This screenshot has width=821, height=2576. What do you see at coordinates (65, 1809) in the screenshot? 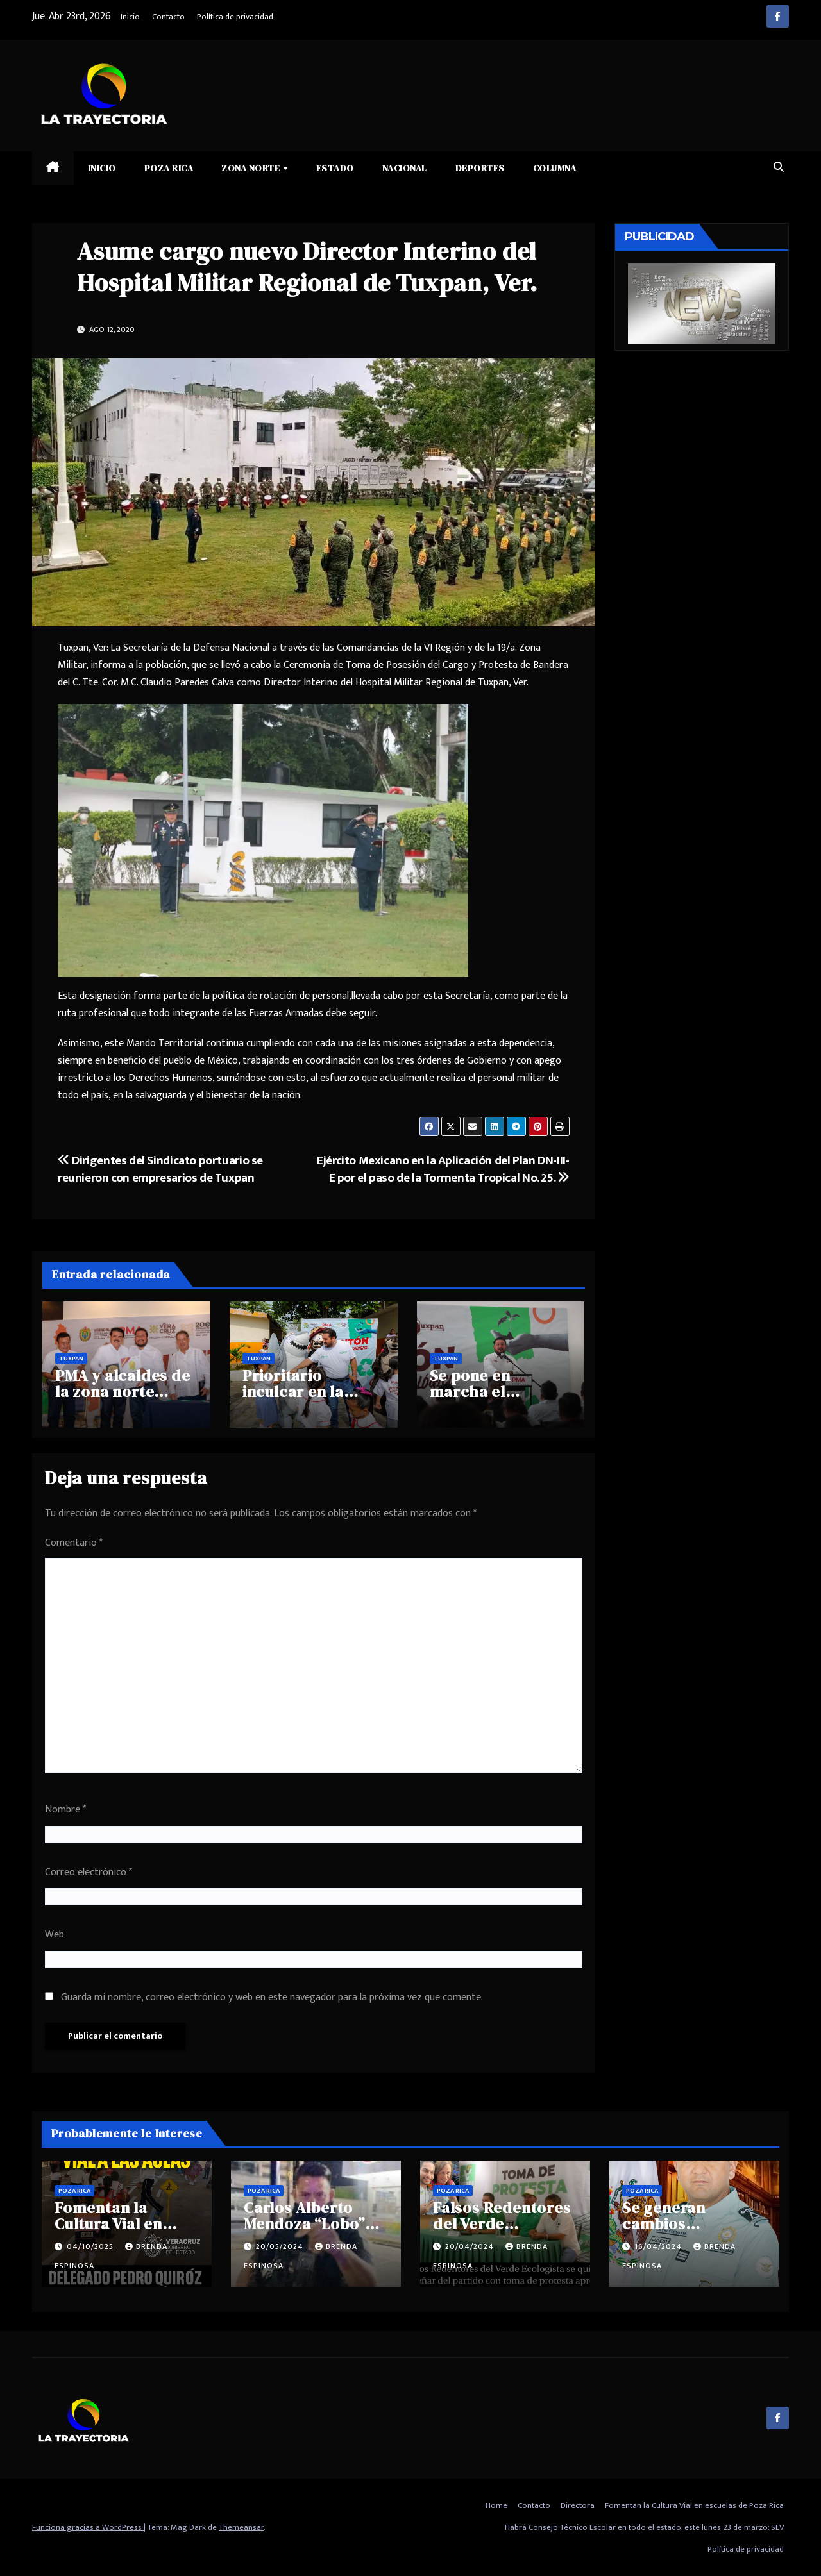
I see `Nombre` at bounding box center [65, 1809].